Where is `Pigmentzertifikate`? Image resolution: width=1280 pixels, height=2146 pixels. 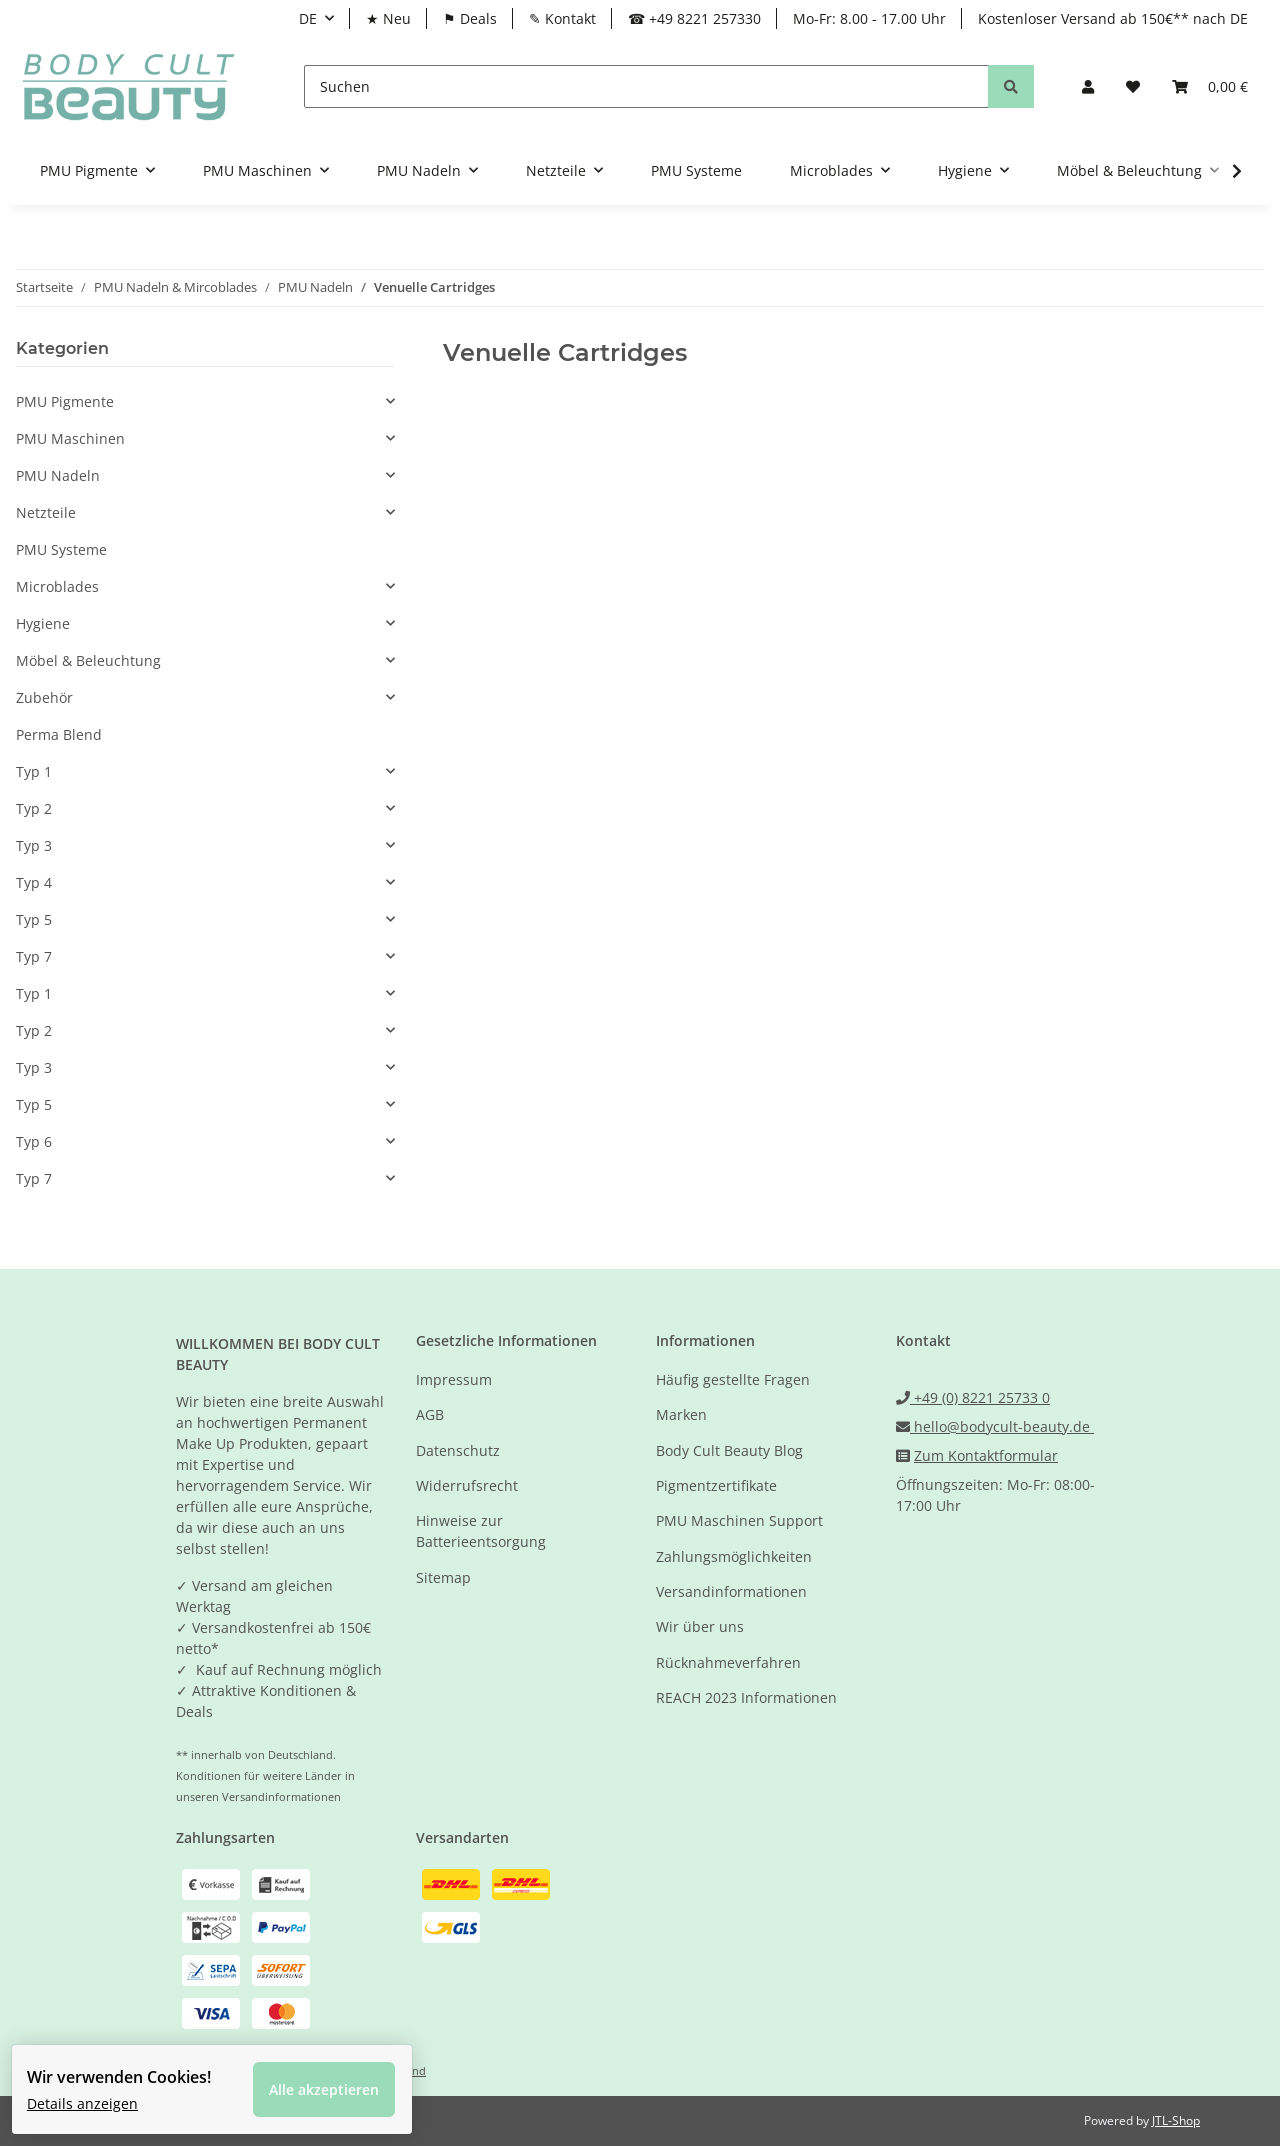
Pigmentzertifikate is located at coordinates (716, 1485).